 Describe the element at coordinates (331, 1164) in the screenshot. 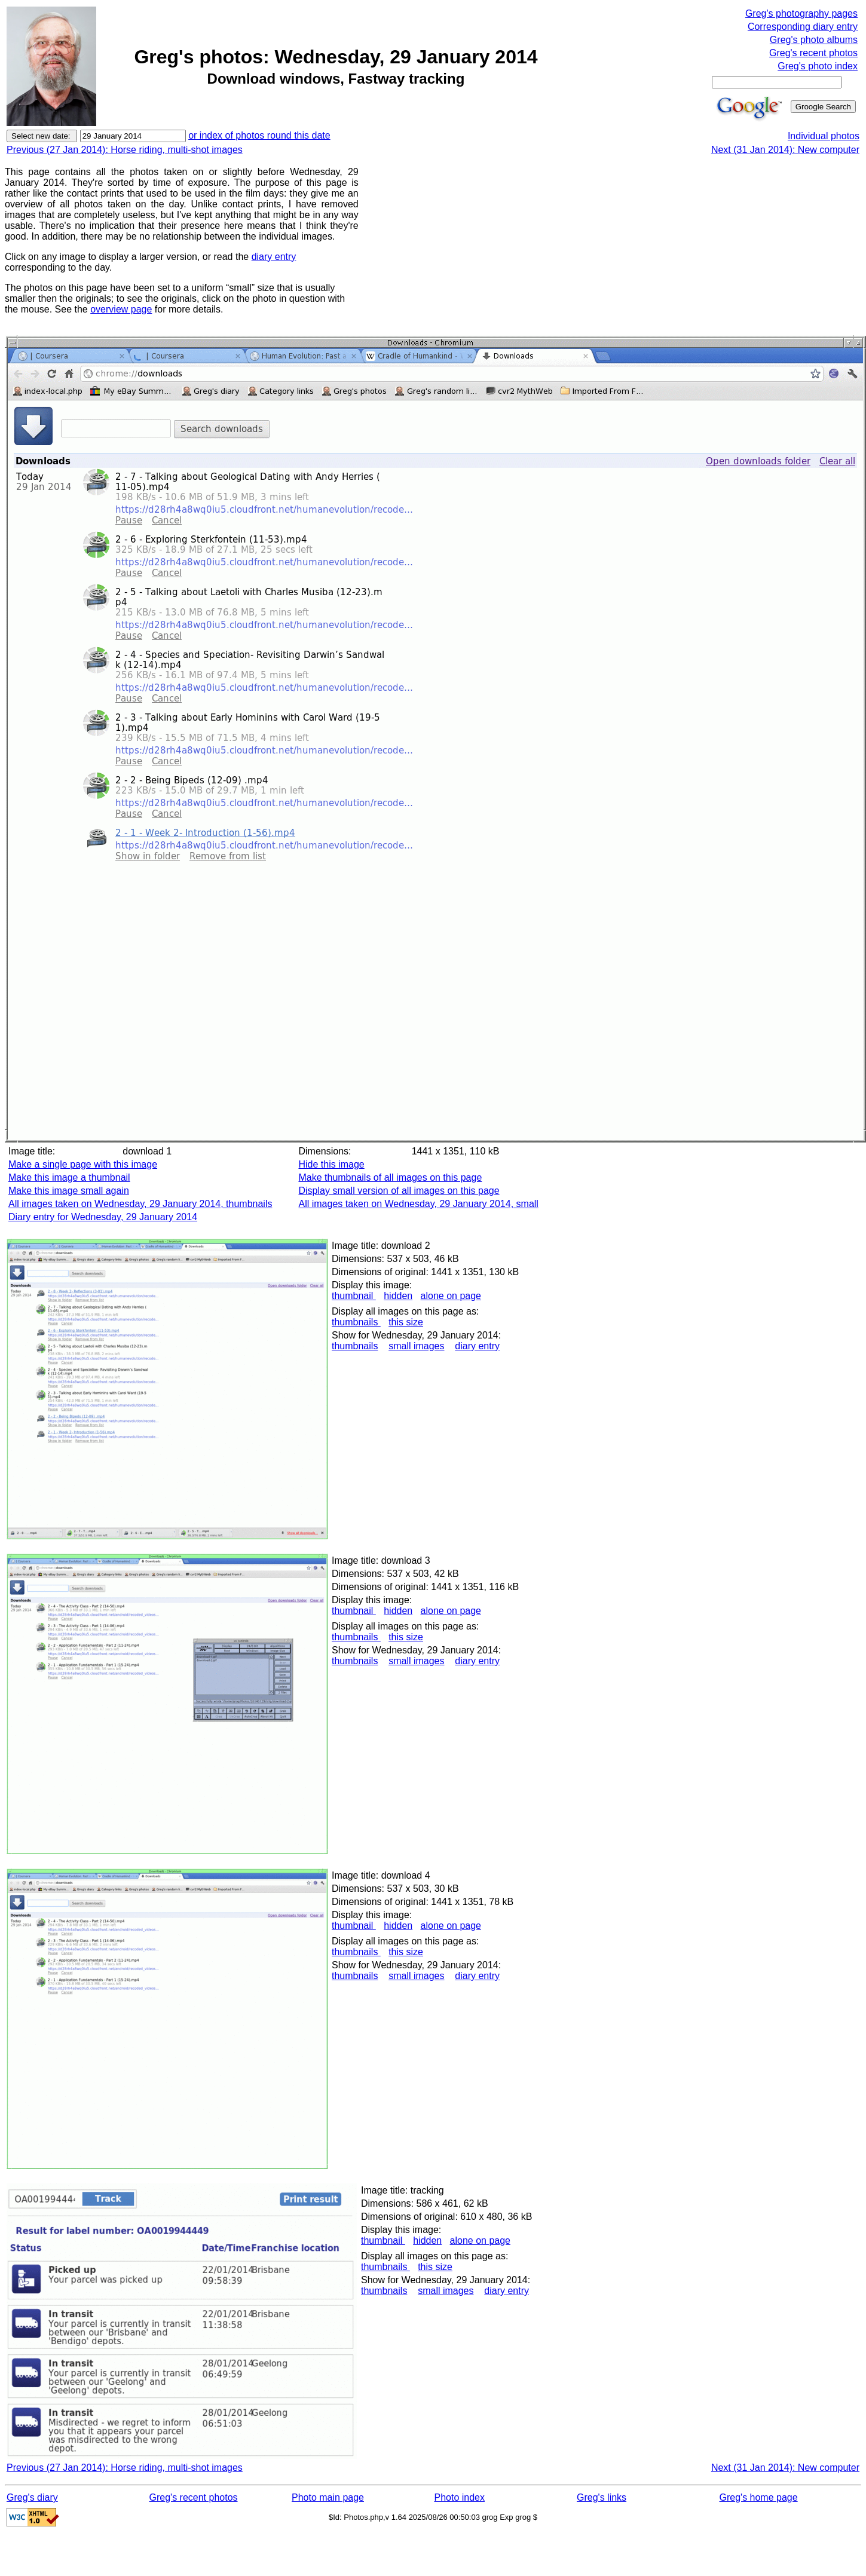

I see `Hide this image` at that location.